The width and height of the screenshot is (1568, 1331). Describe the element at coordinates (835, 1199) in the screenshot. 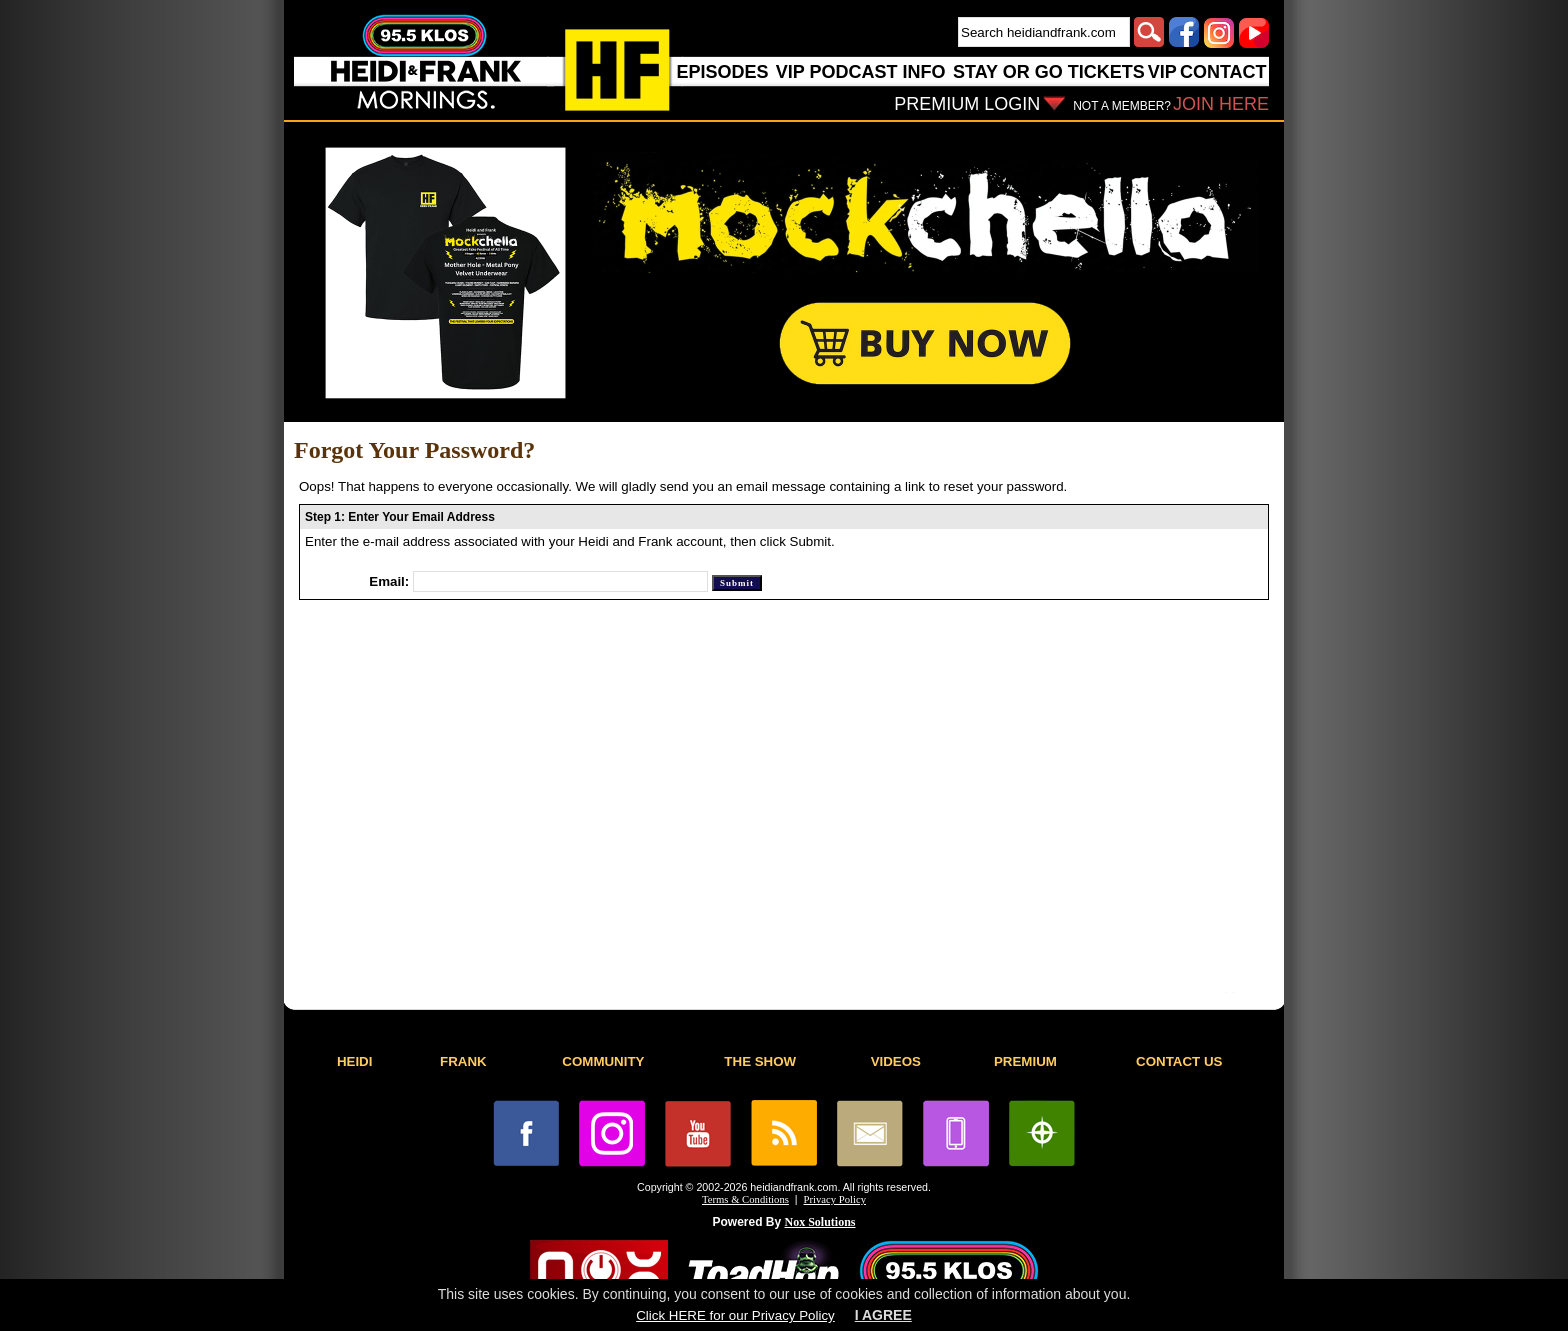

I see `Privacy Policy` at that location.